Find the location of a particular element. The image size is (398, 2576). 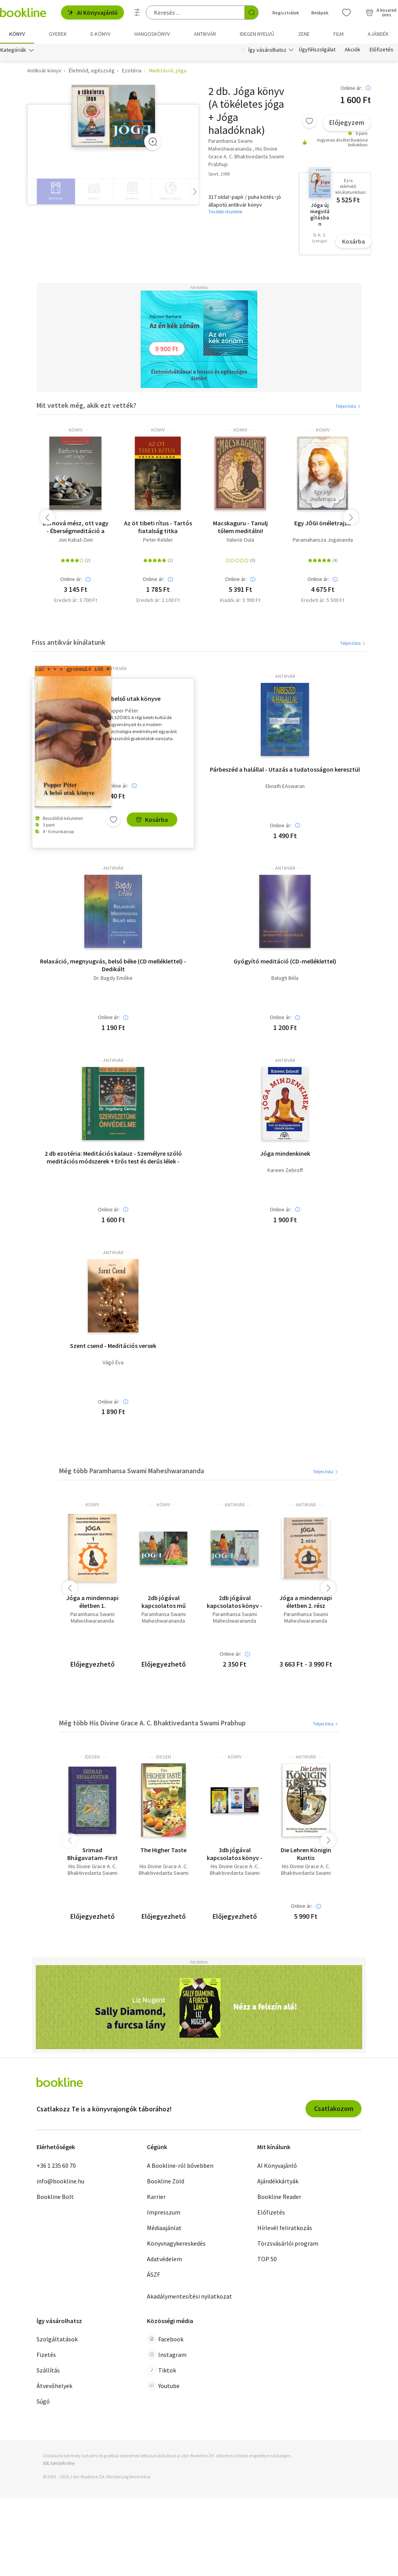

Hírlevél feliratkozás is located at coordinates (284, 2228).